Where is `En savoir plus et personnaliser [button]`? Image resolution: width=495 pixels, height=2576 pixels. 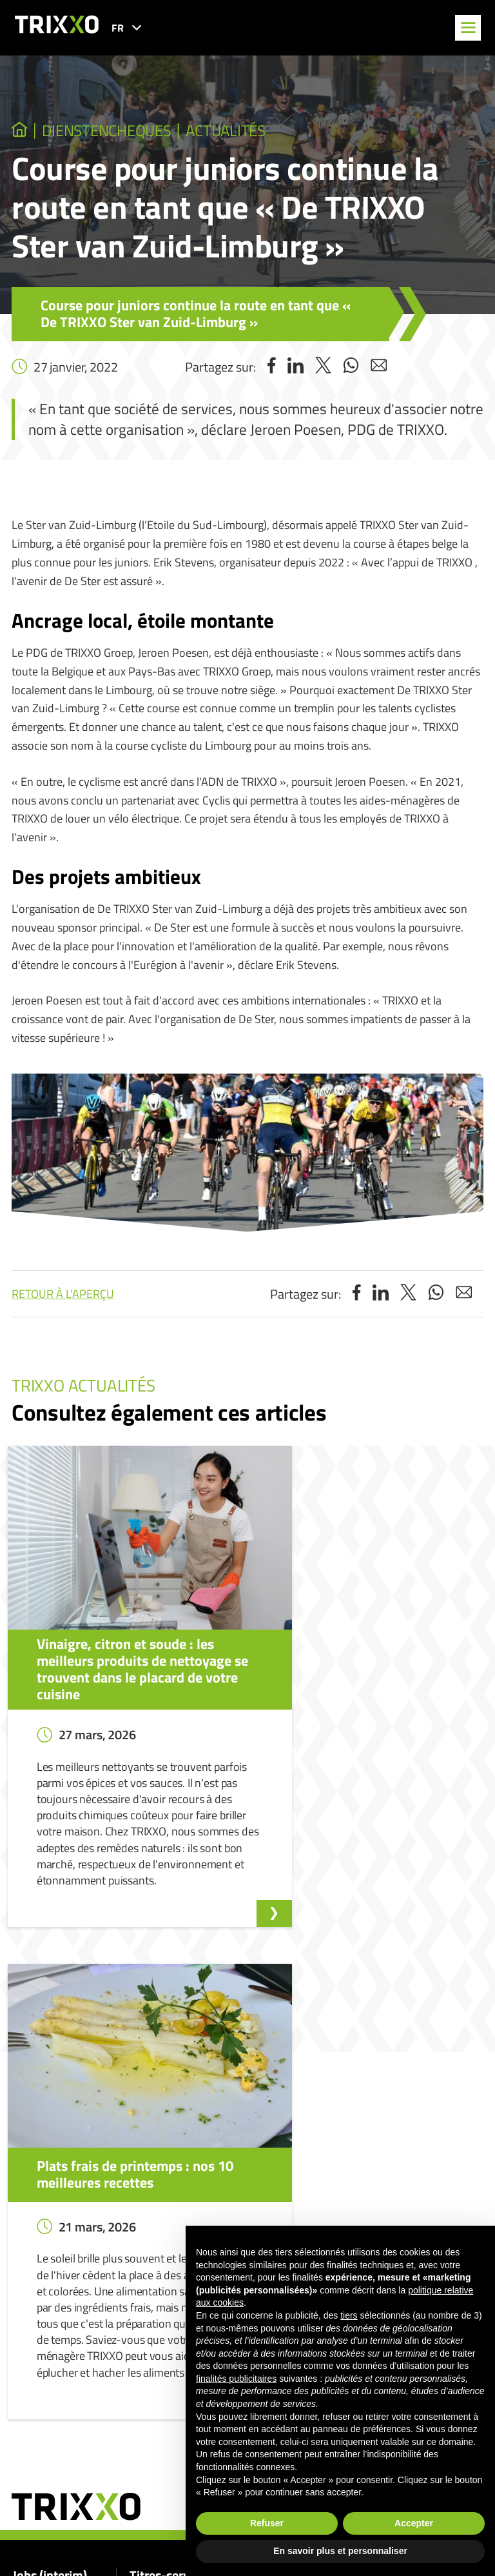
En savoir plus et personnaliser [button] is located at coordinates (340, 2551).